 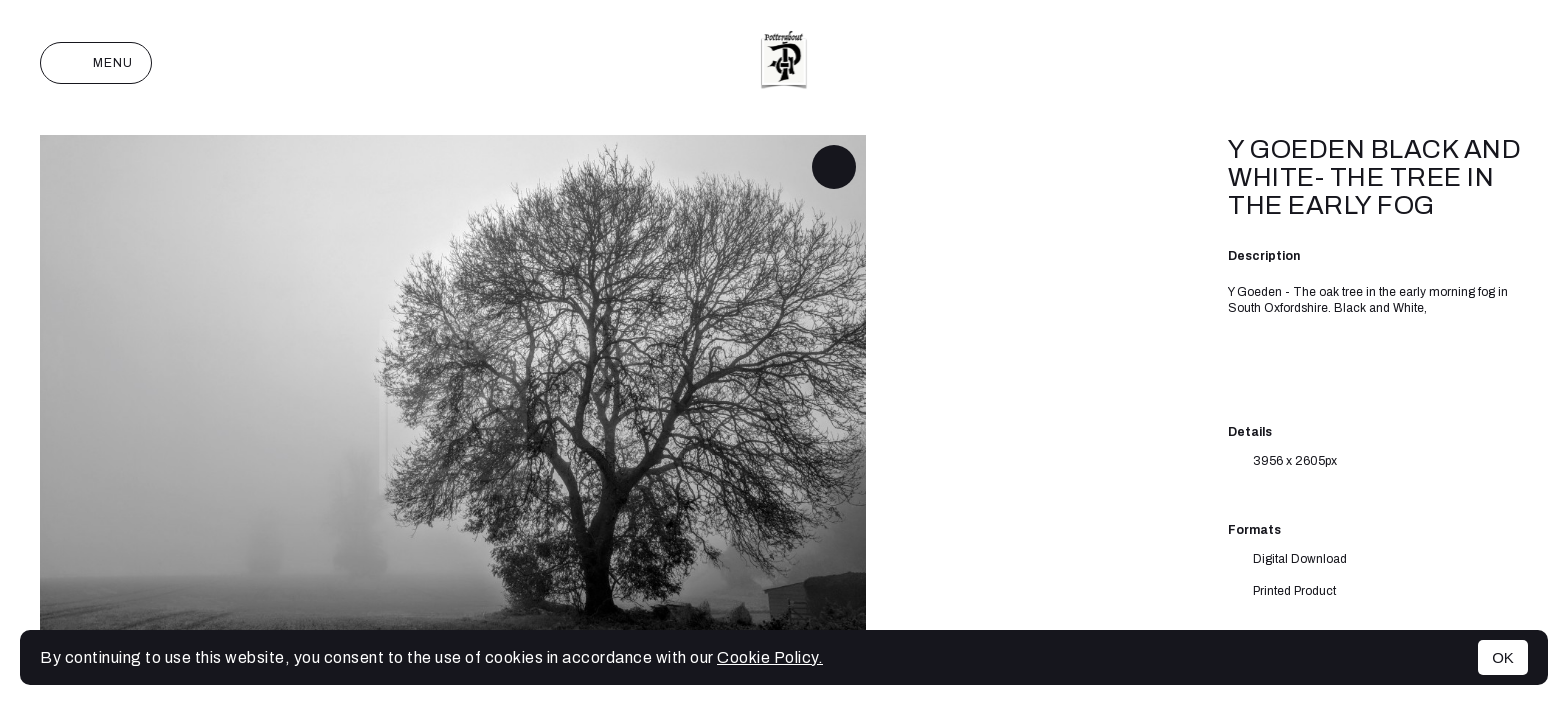 I want to click on Cookie Policy., so click(x=770, y=657).